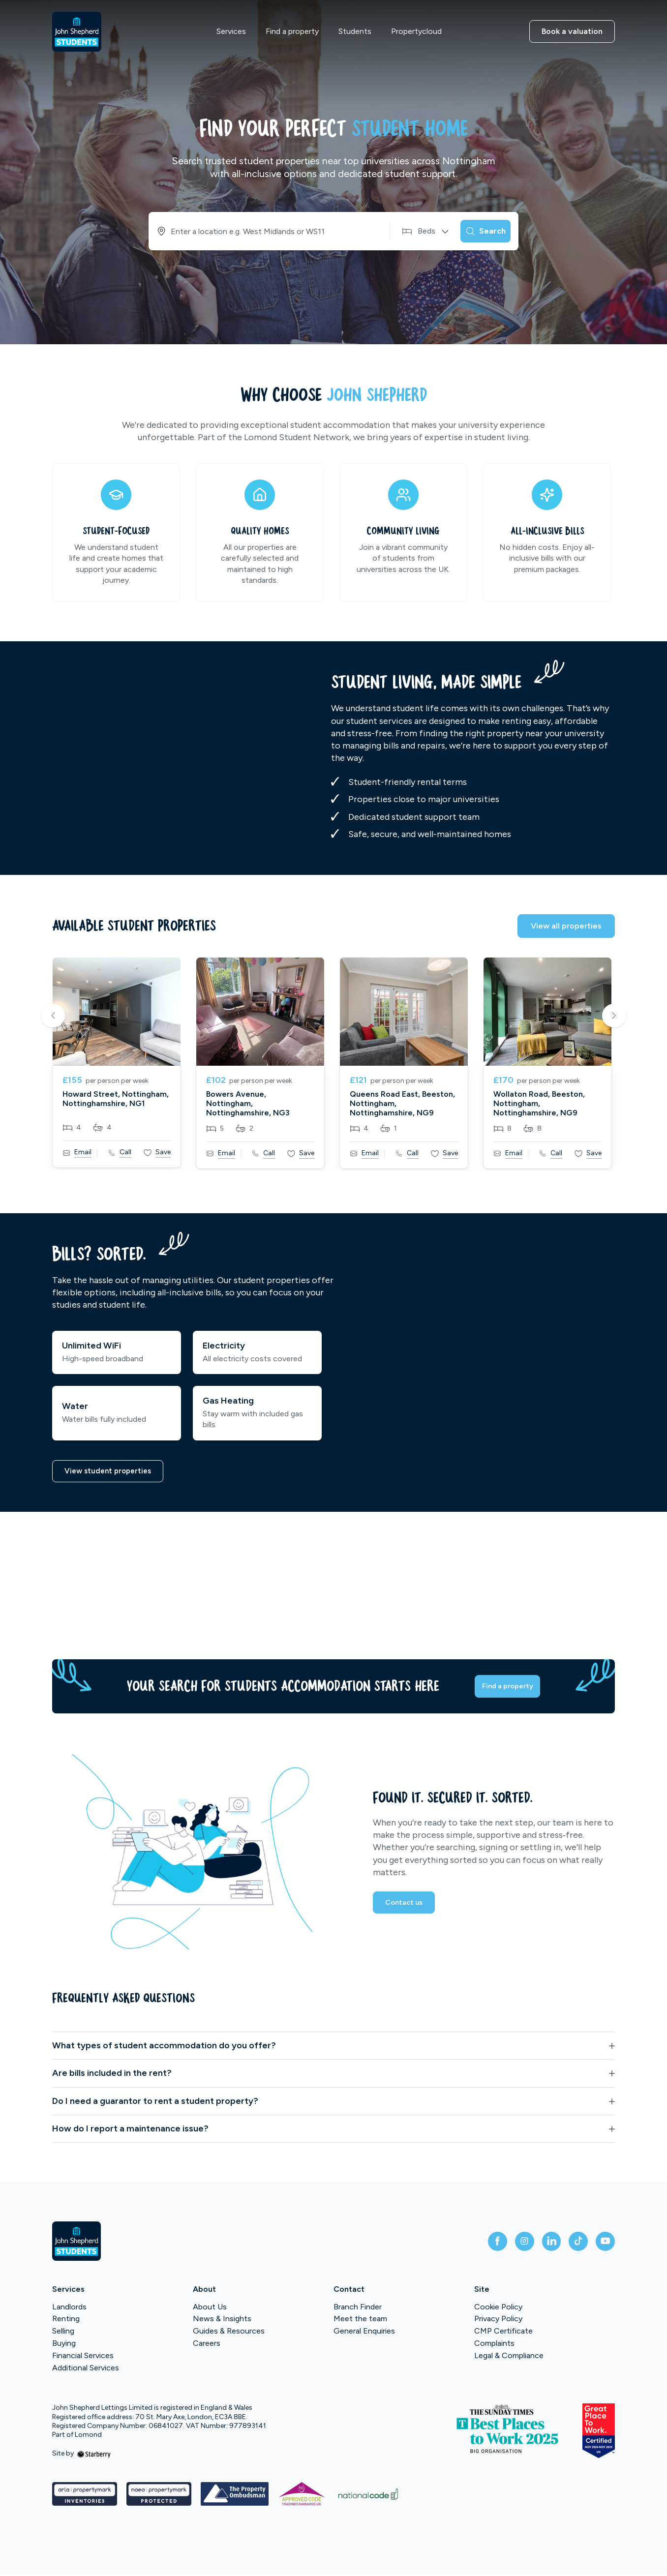  What do you see at coordinates (498, 2308) in the screenshot?
I see `Cookie Policy` at bounding box center [498, 2308].